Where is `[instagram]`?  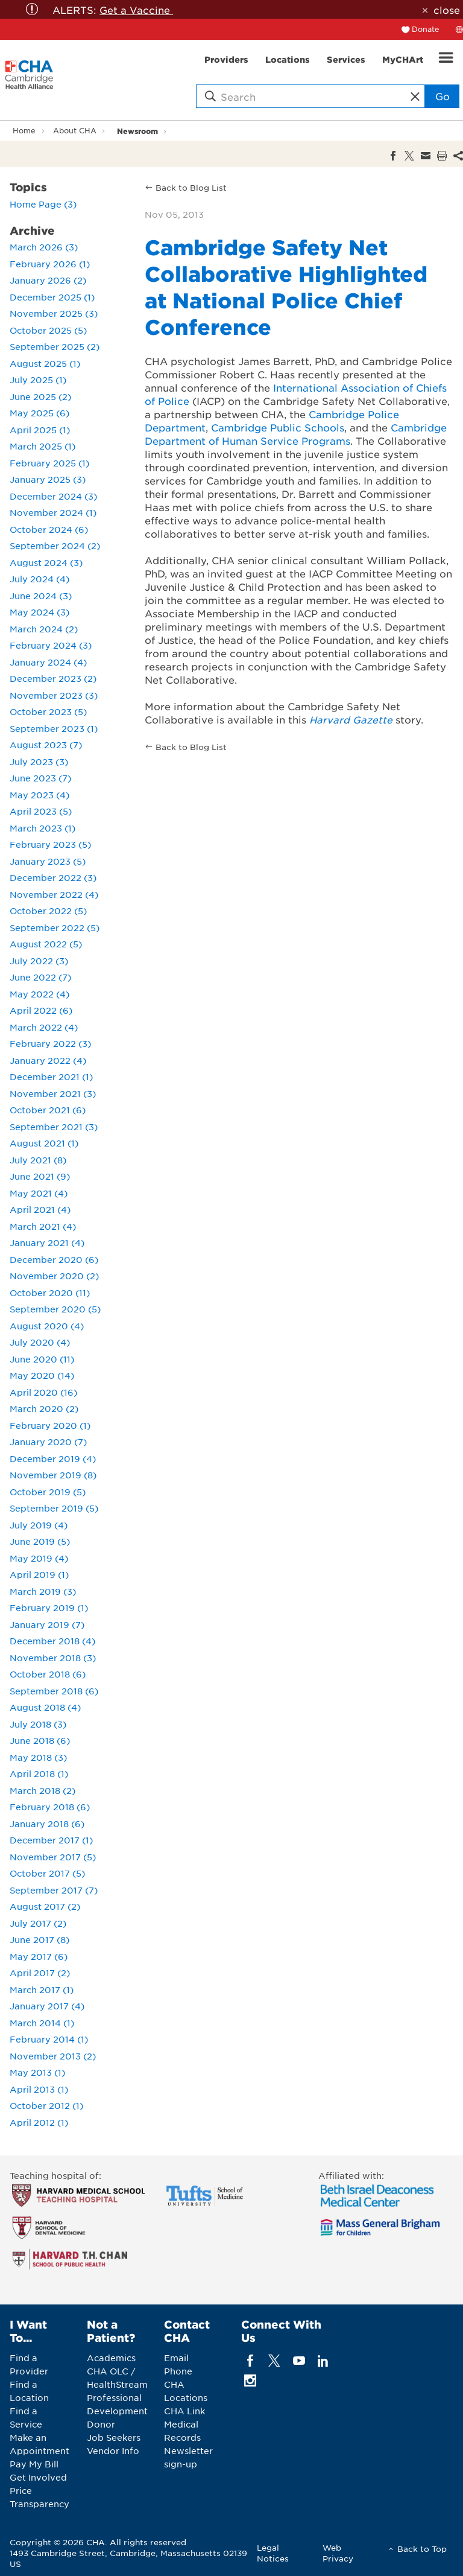 [instagram] is located at coordinates (250, 2381).